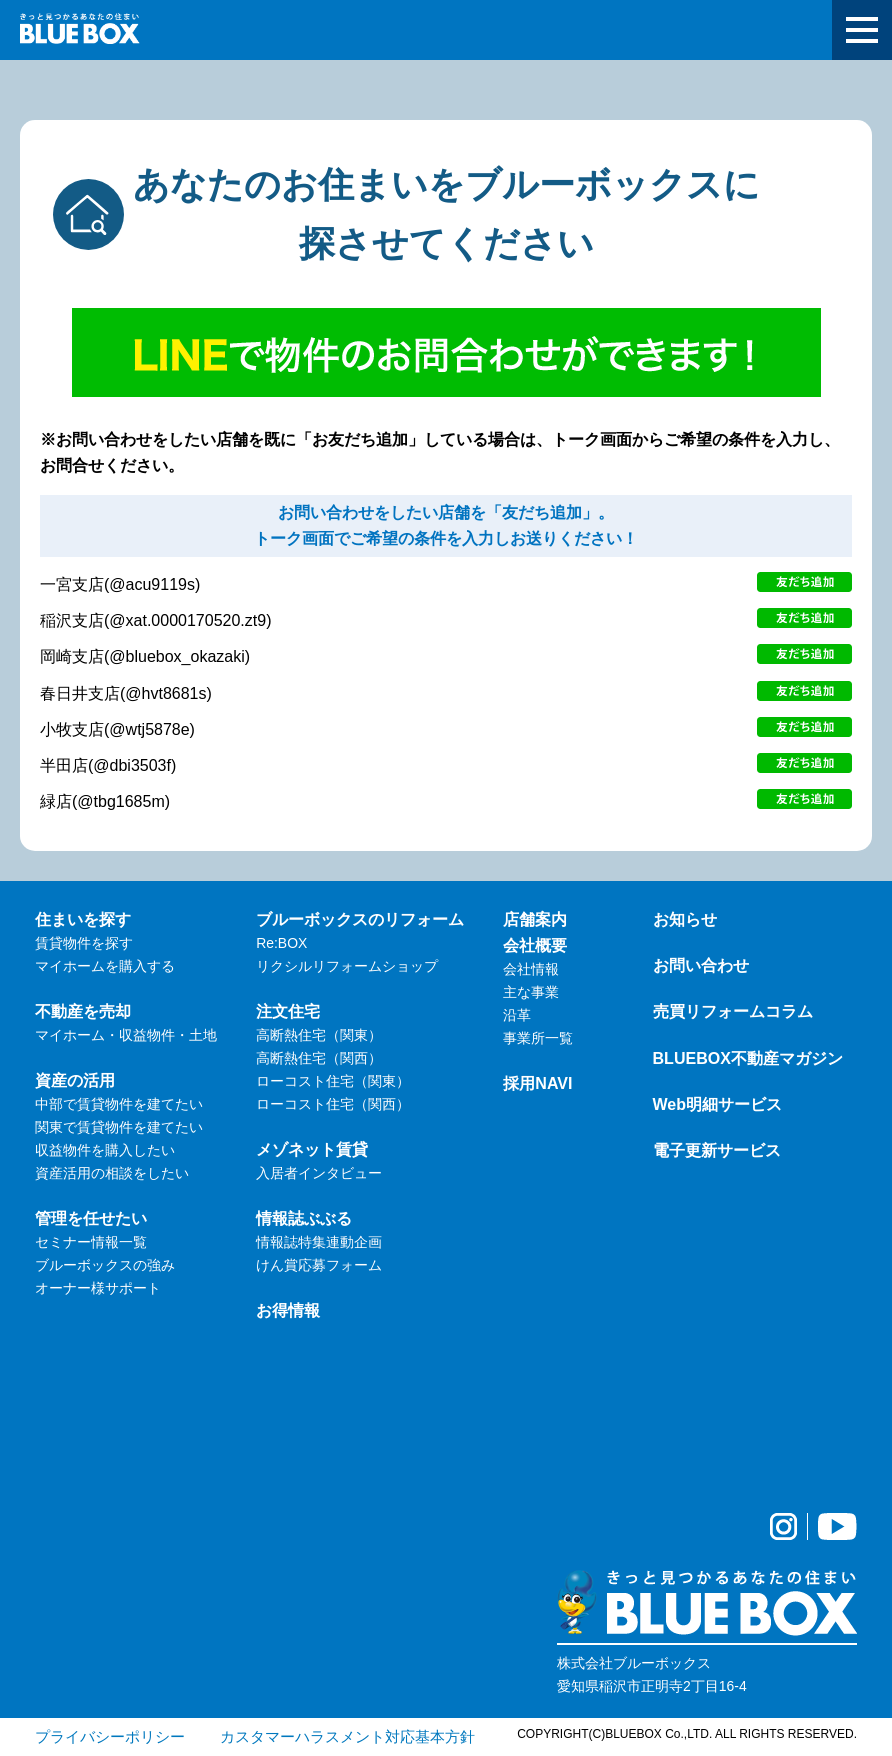 The height and width of the screenshot is (1756, 892). I want to click on 売買リフォームコラム, so click(733, 1011).